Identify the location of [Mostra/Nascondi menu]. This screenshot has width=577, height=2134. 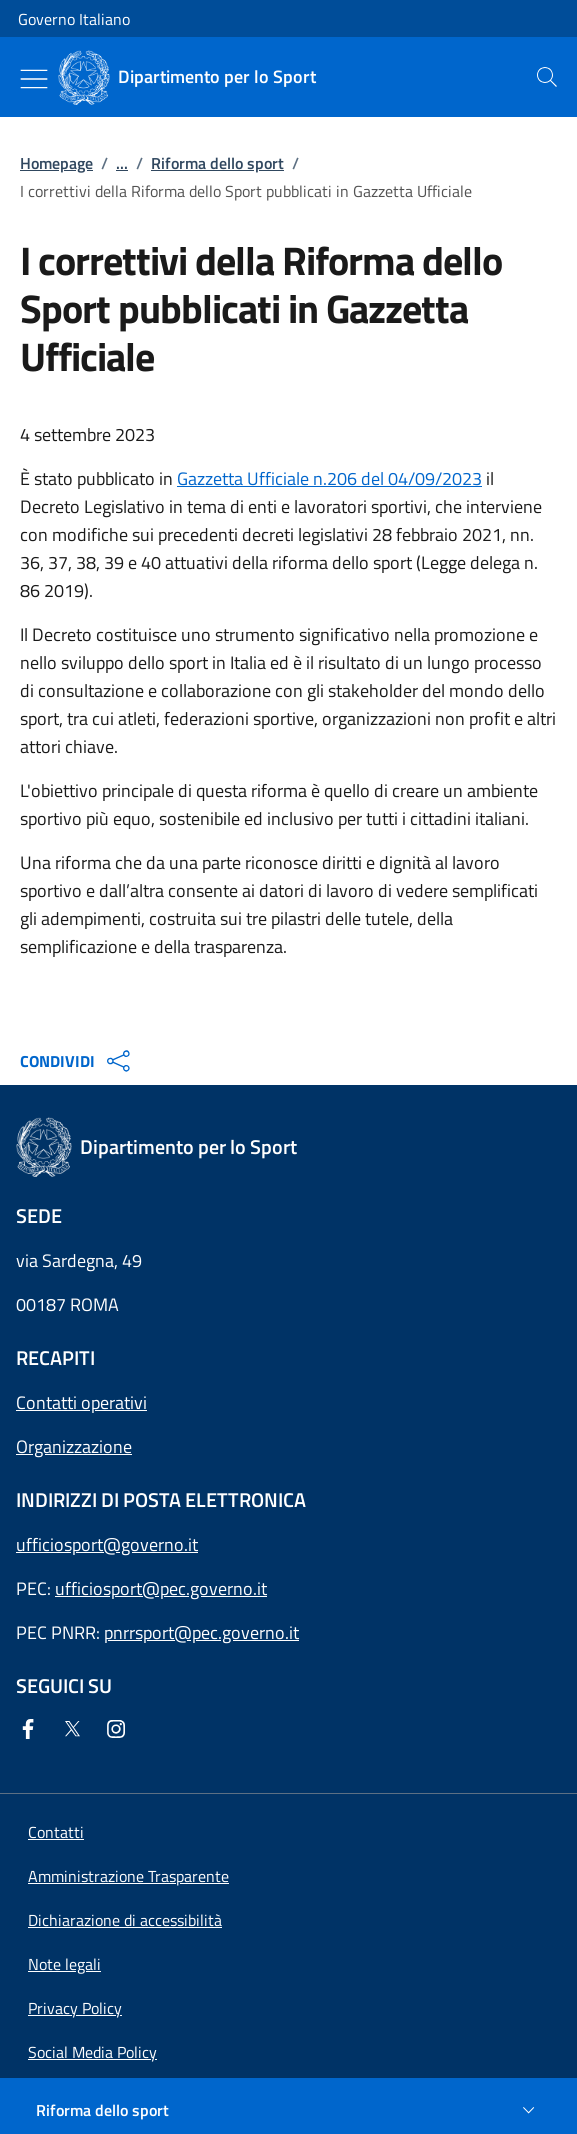
(34, 79).